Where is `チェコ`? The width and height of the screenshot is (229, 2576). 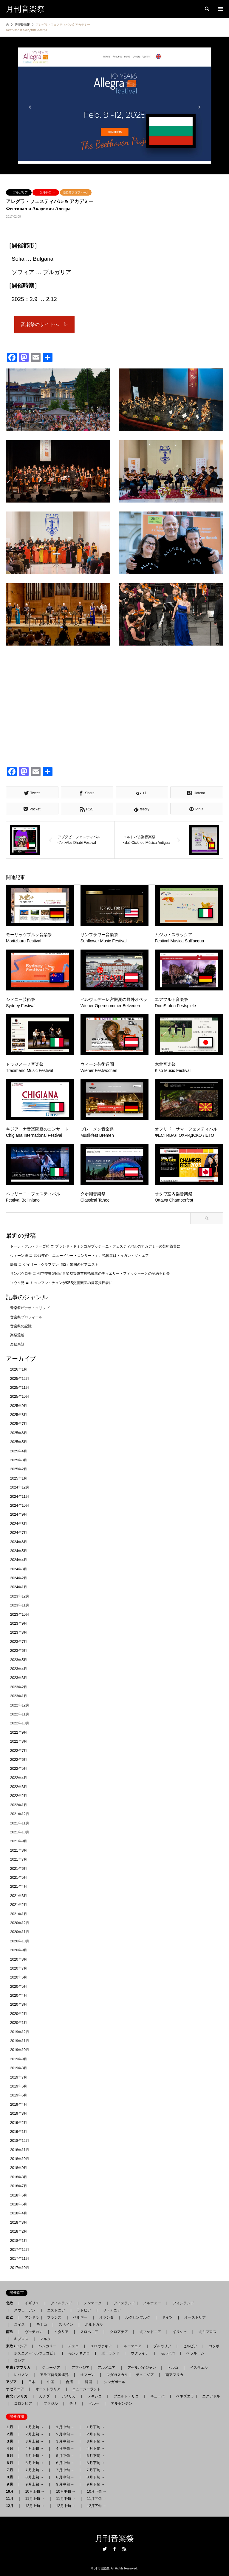
チェコ is located at coordinates (73, 2346).